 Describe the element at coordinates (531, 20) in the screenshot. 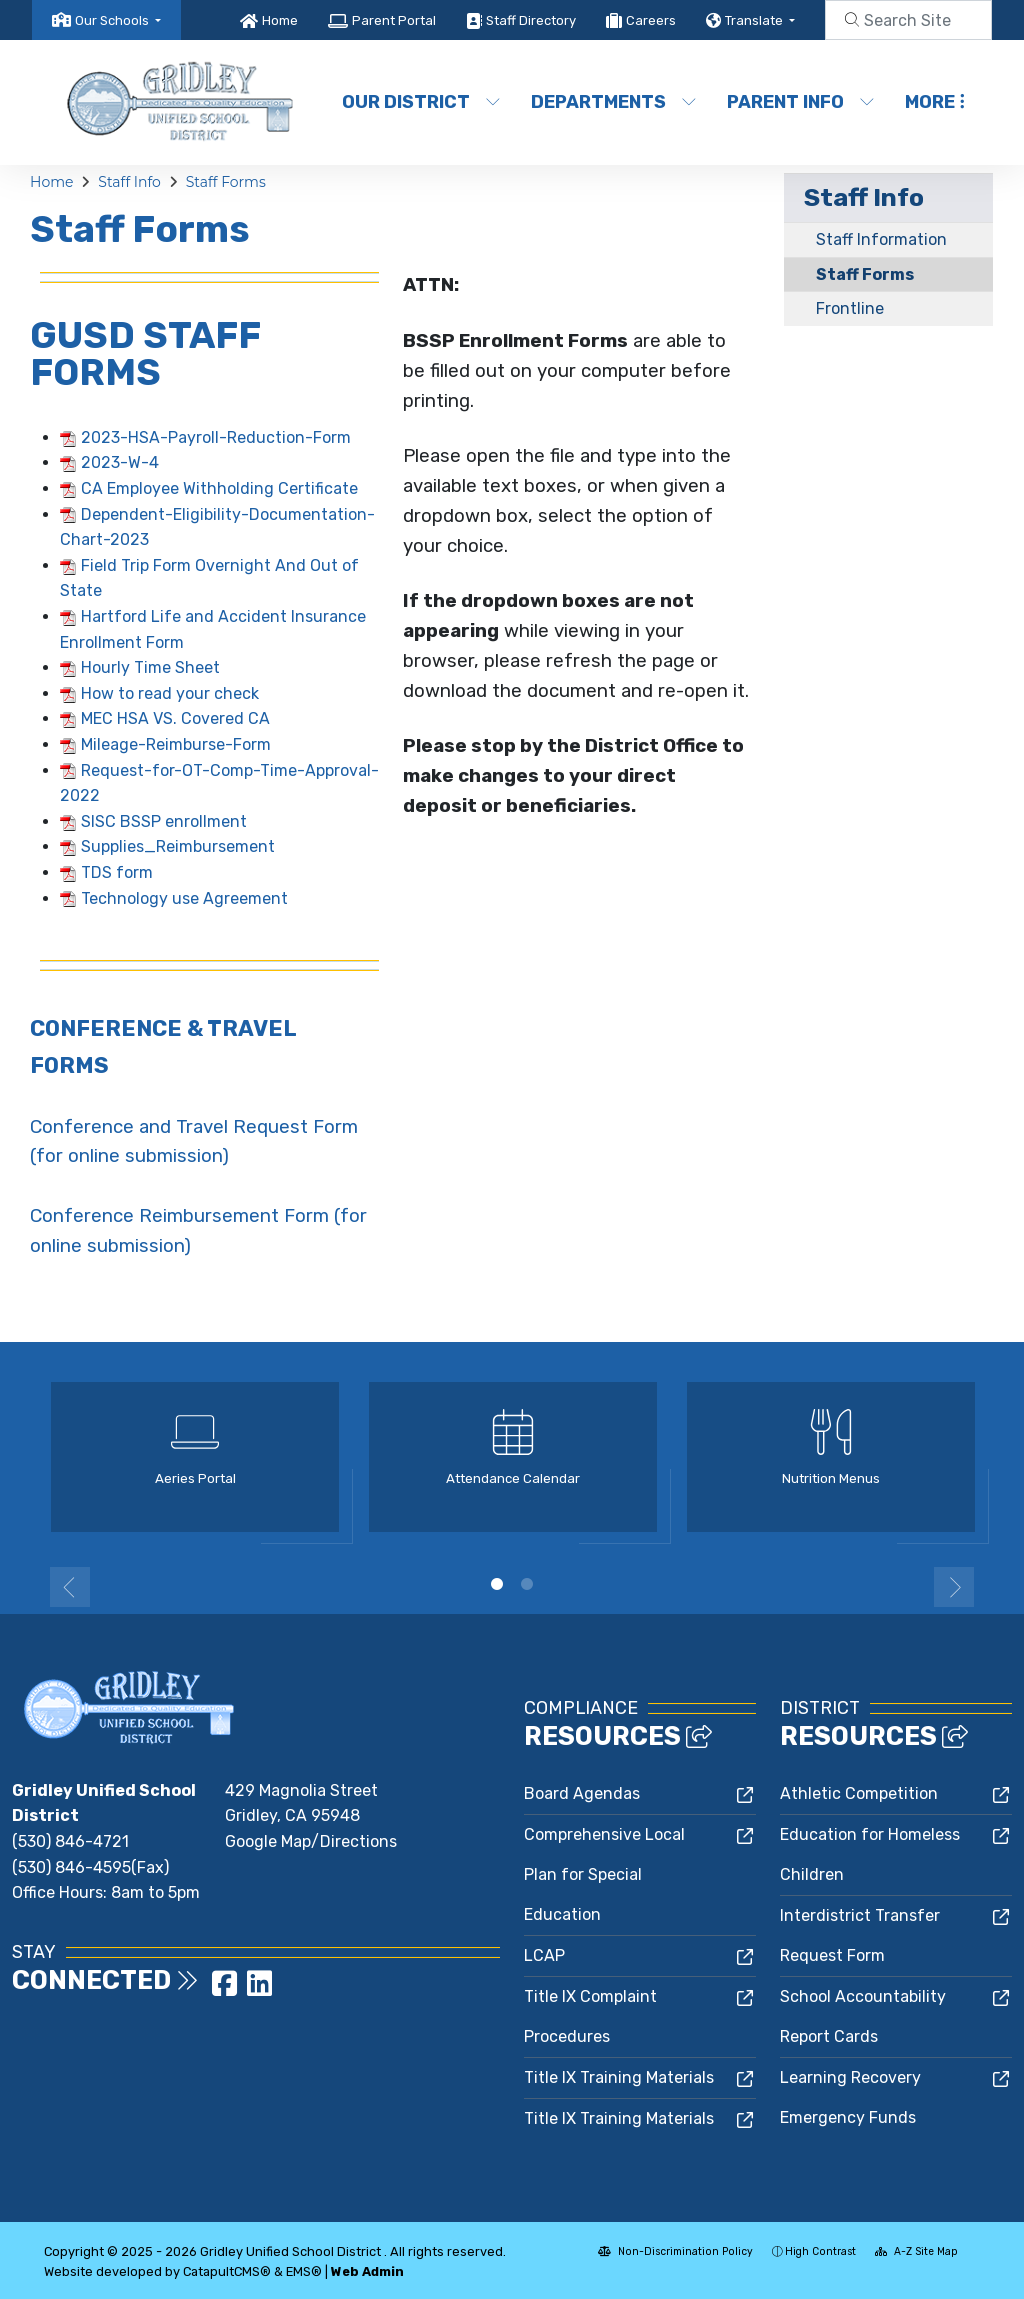

I see `Staff Directory` at that location.